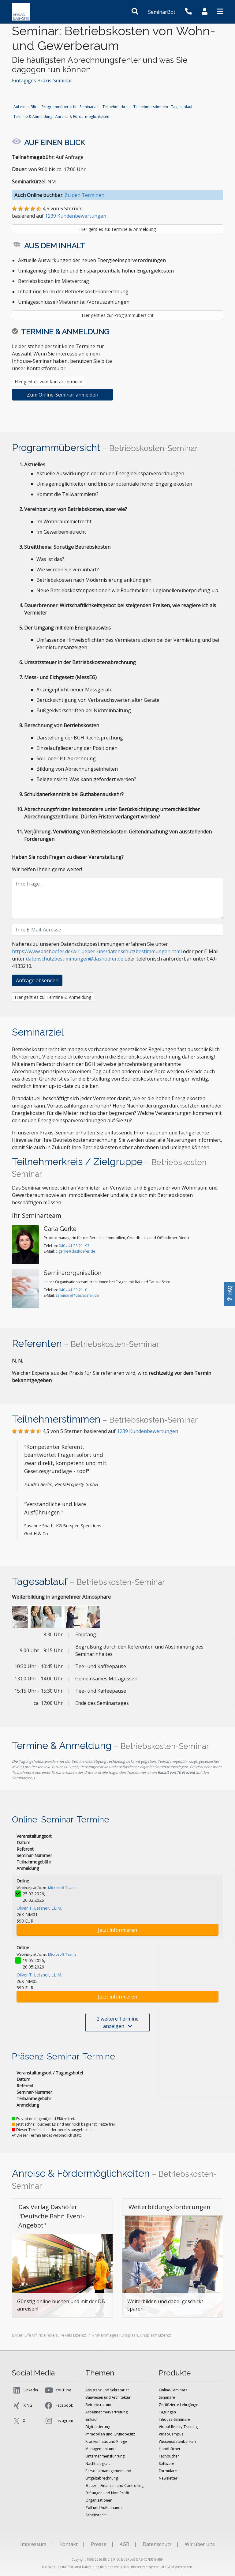 The height and width of the screenshot is (2576, 235). I want to click on Zoll und Außenhandel, so click(104, 2507).